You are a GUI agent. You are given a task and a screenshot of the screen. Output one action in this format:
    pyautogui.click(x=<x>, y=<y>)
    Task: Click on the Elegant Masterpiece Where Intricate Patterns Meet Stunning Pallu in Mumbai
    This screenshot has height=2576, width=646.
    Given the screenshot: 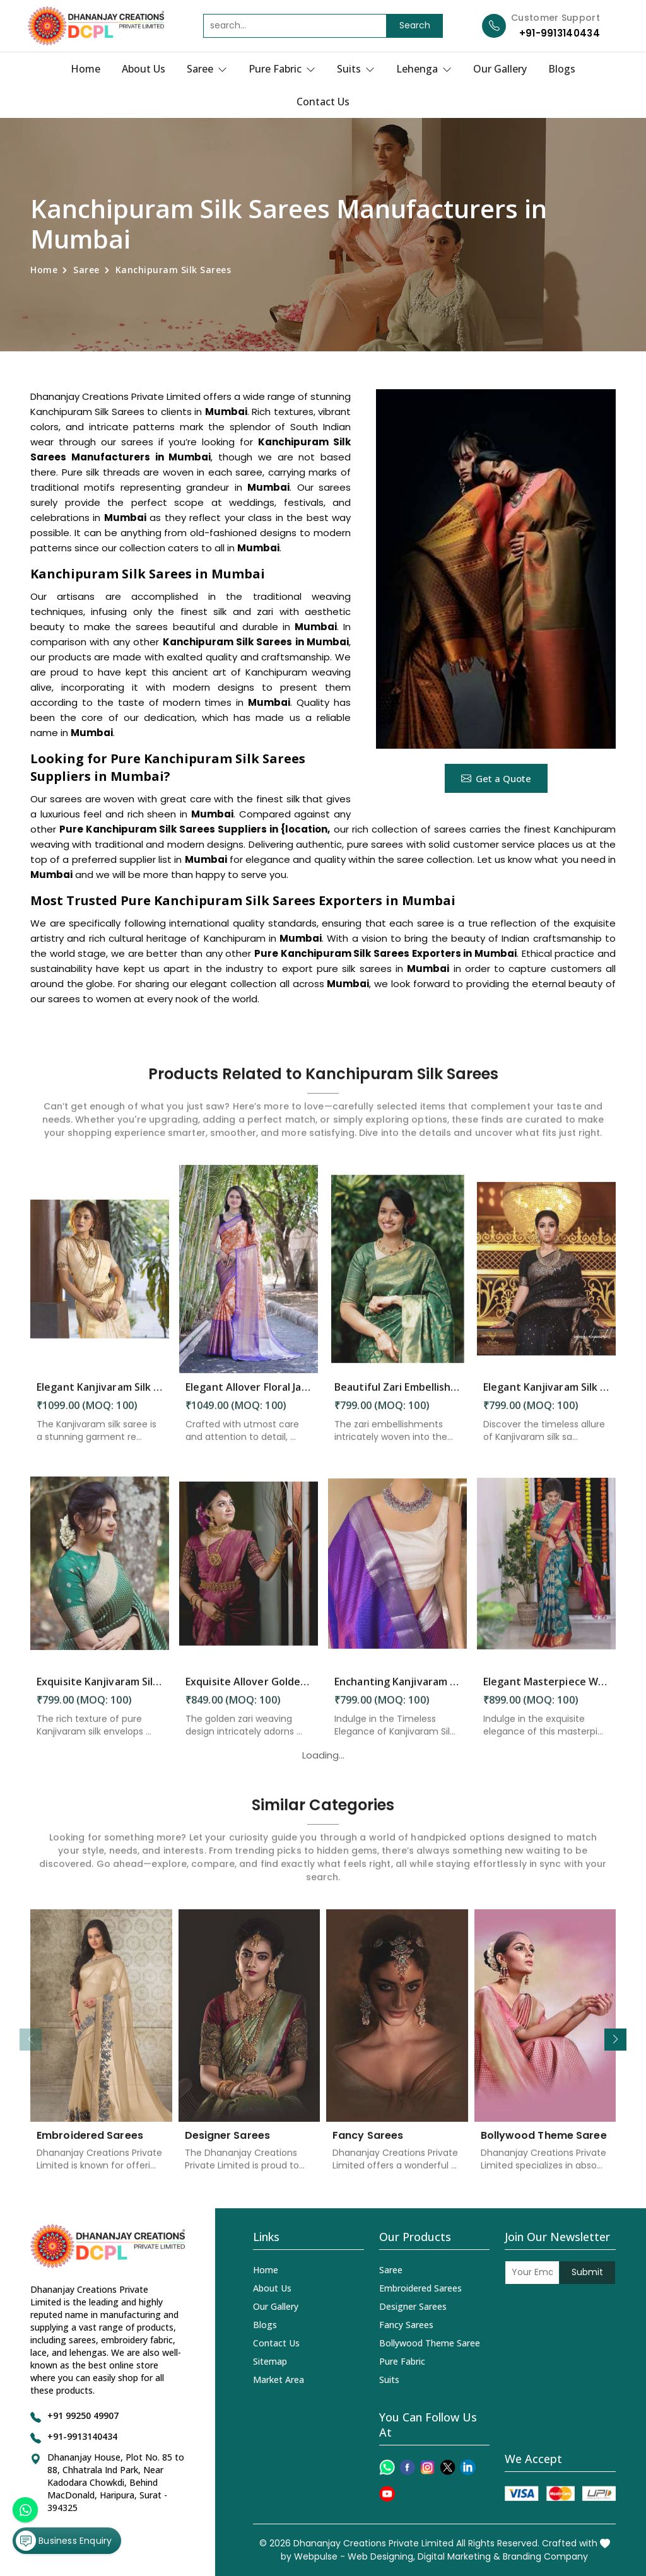 What is the action you would take?
    pyautogui.click(x=546, y=1692)
    